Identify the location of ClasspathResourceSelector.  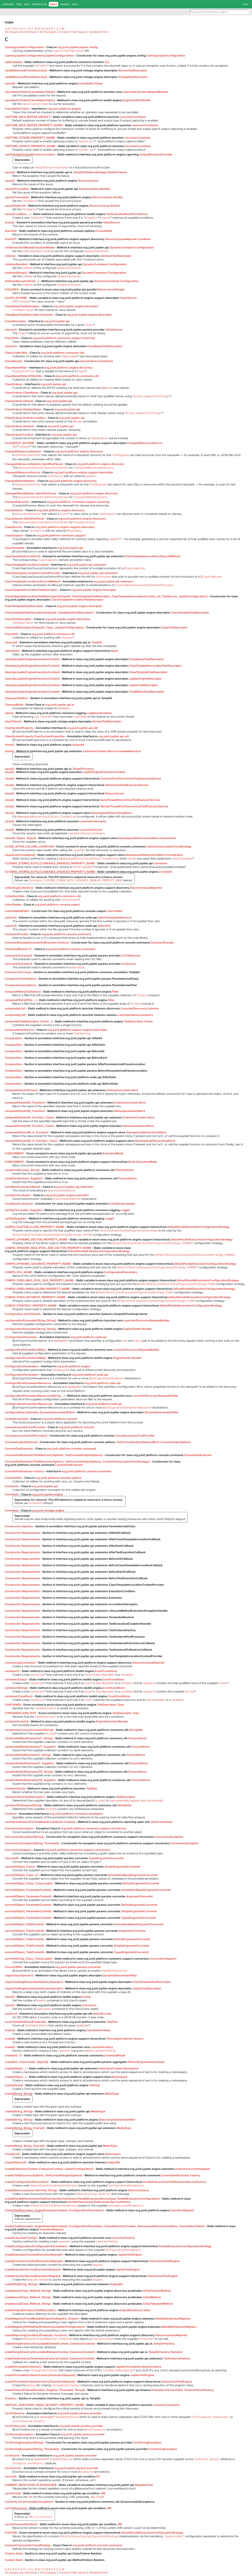
(23, 451).